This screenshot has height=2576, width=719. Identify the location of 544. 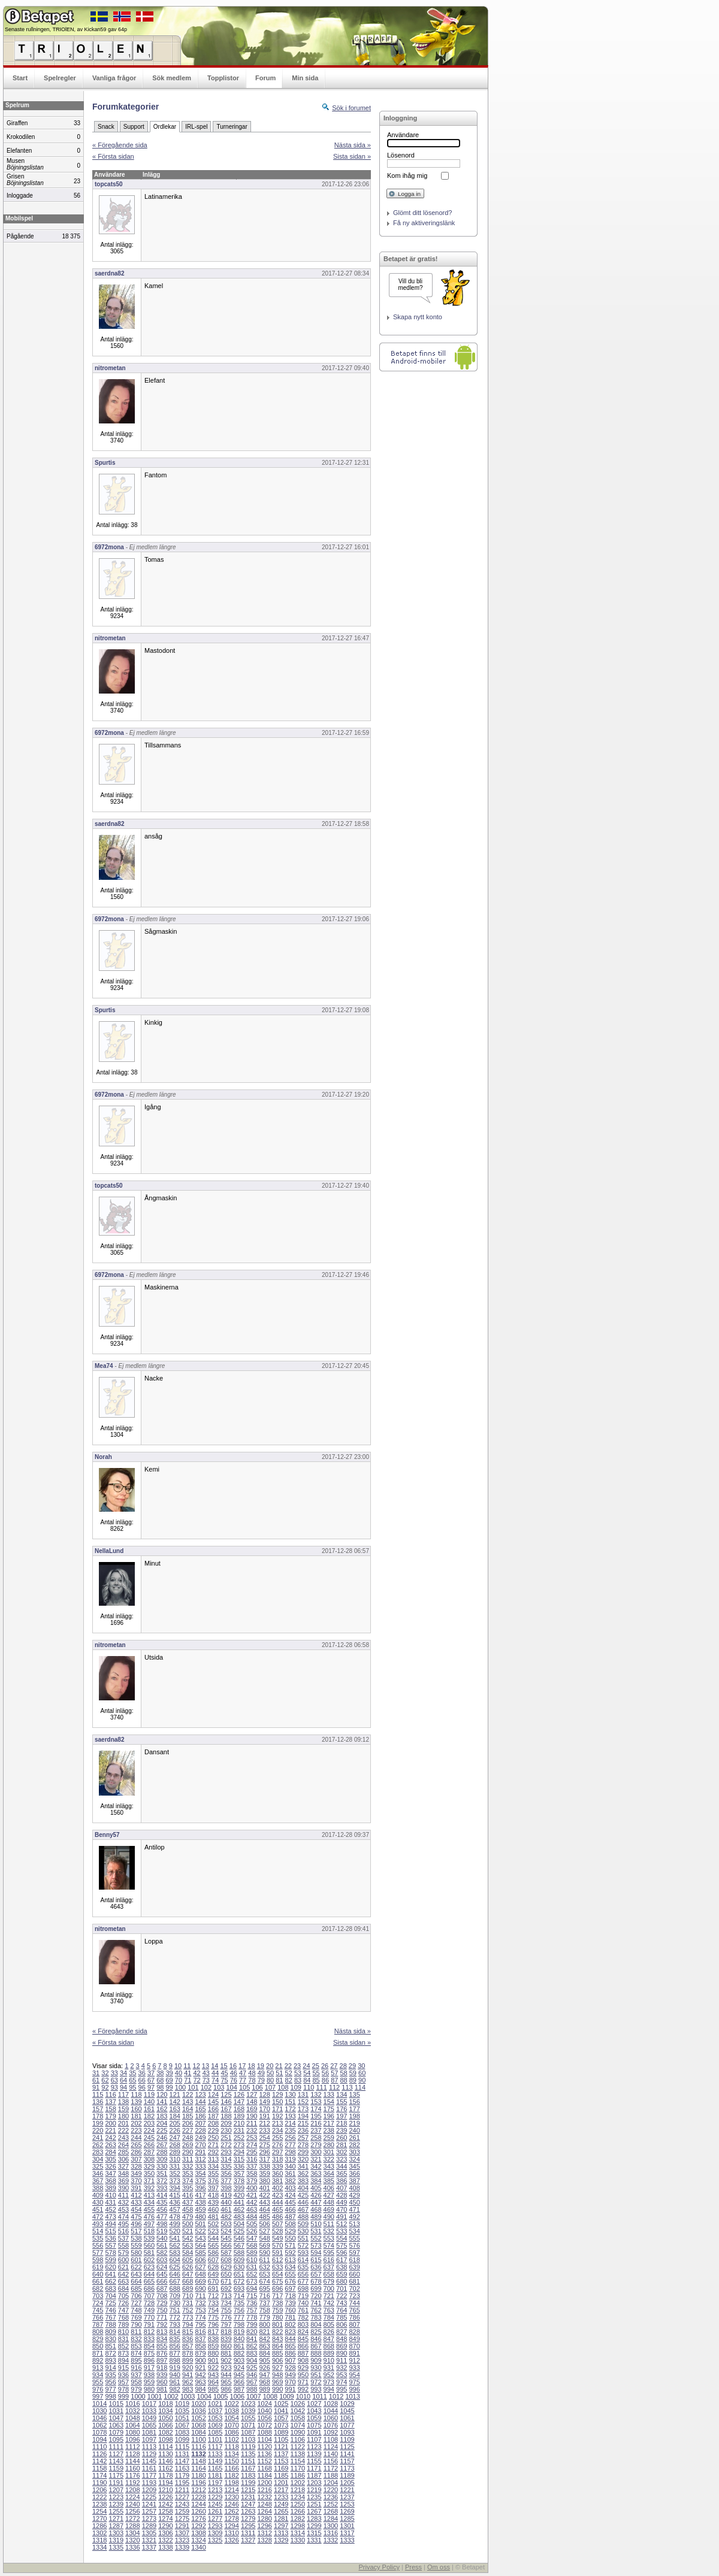
(213, 2238).